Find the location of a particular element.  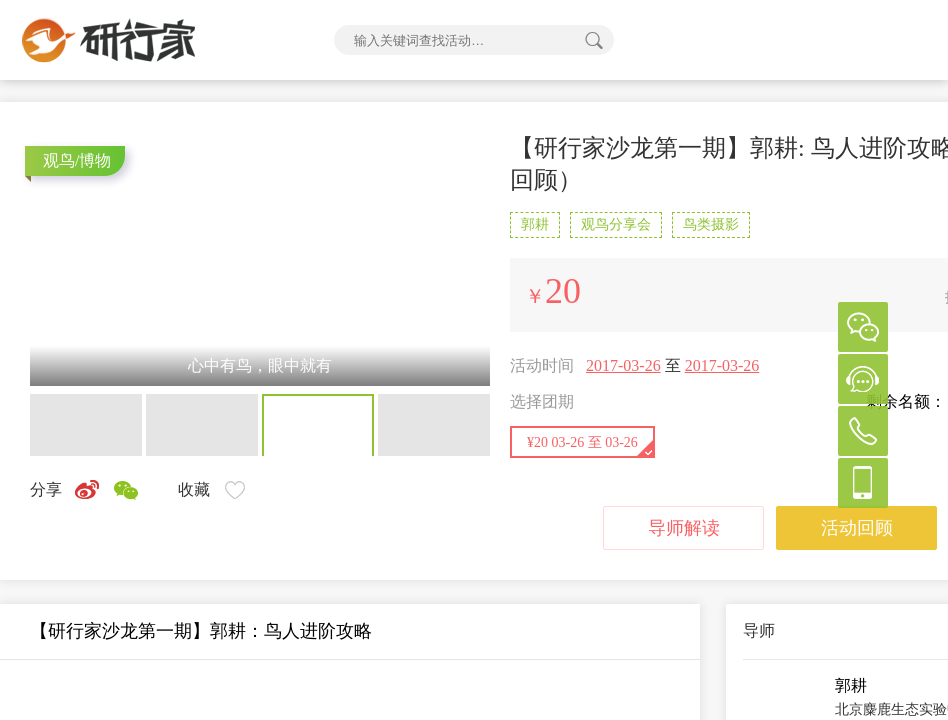

鸟类摄影 is located at coordinates (711, 224).